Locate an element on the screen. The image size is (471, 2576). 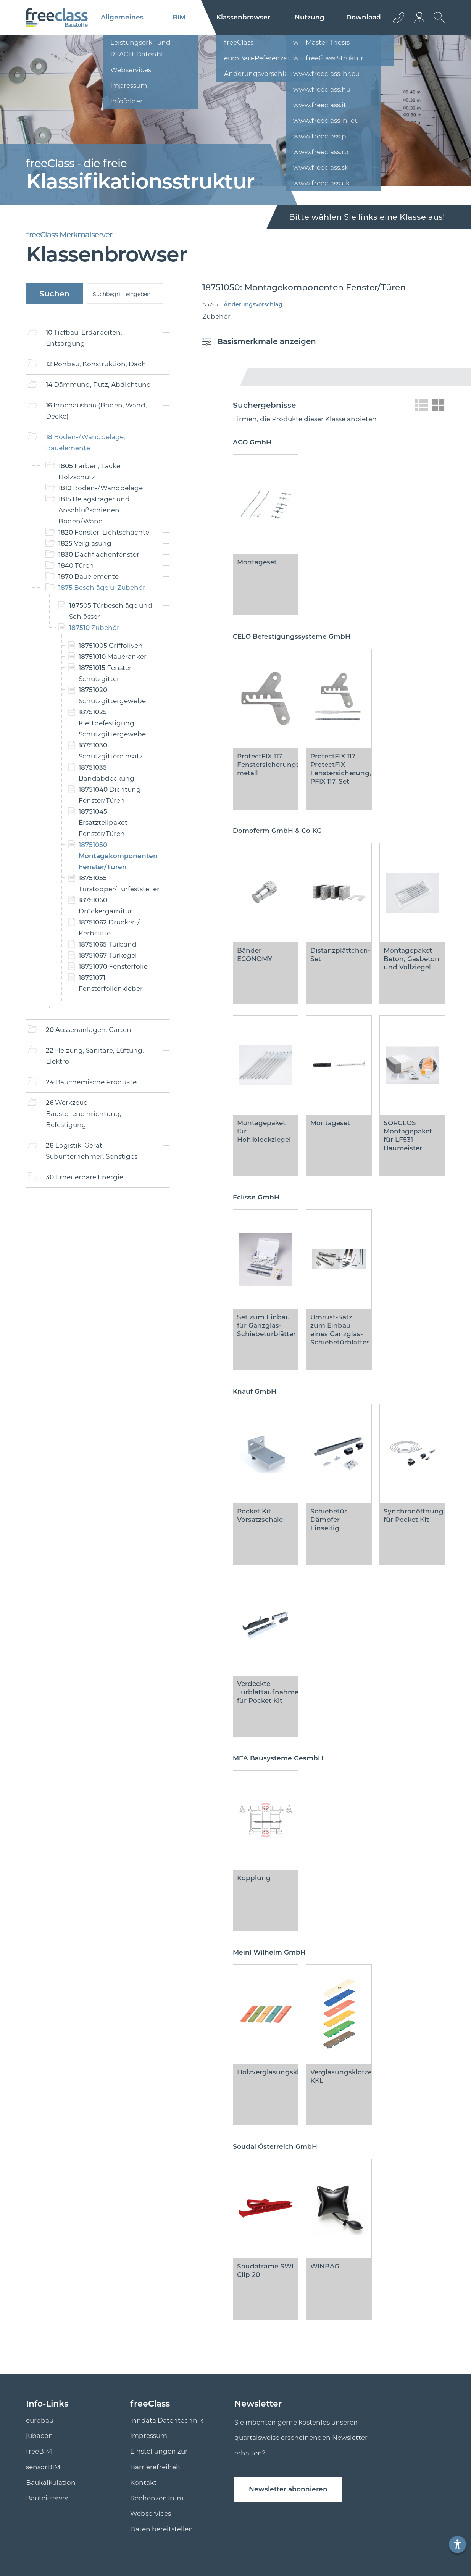
[suche Öffnen] is located at coordinates (437, 23).